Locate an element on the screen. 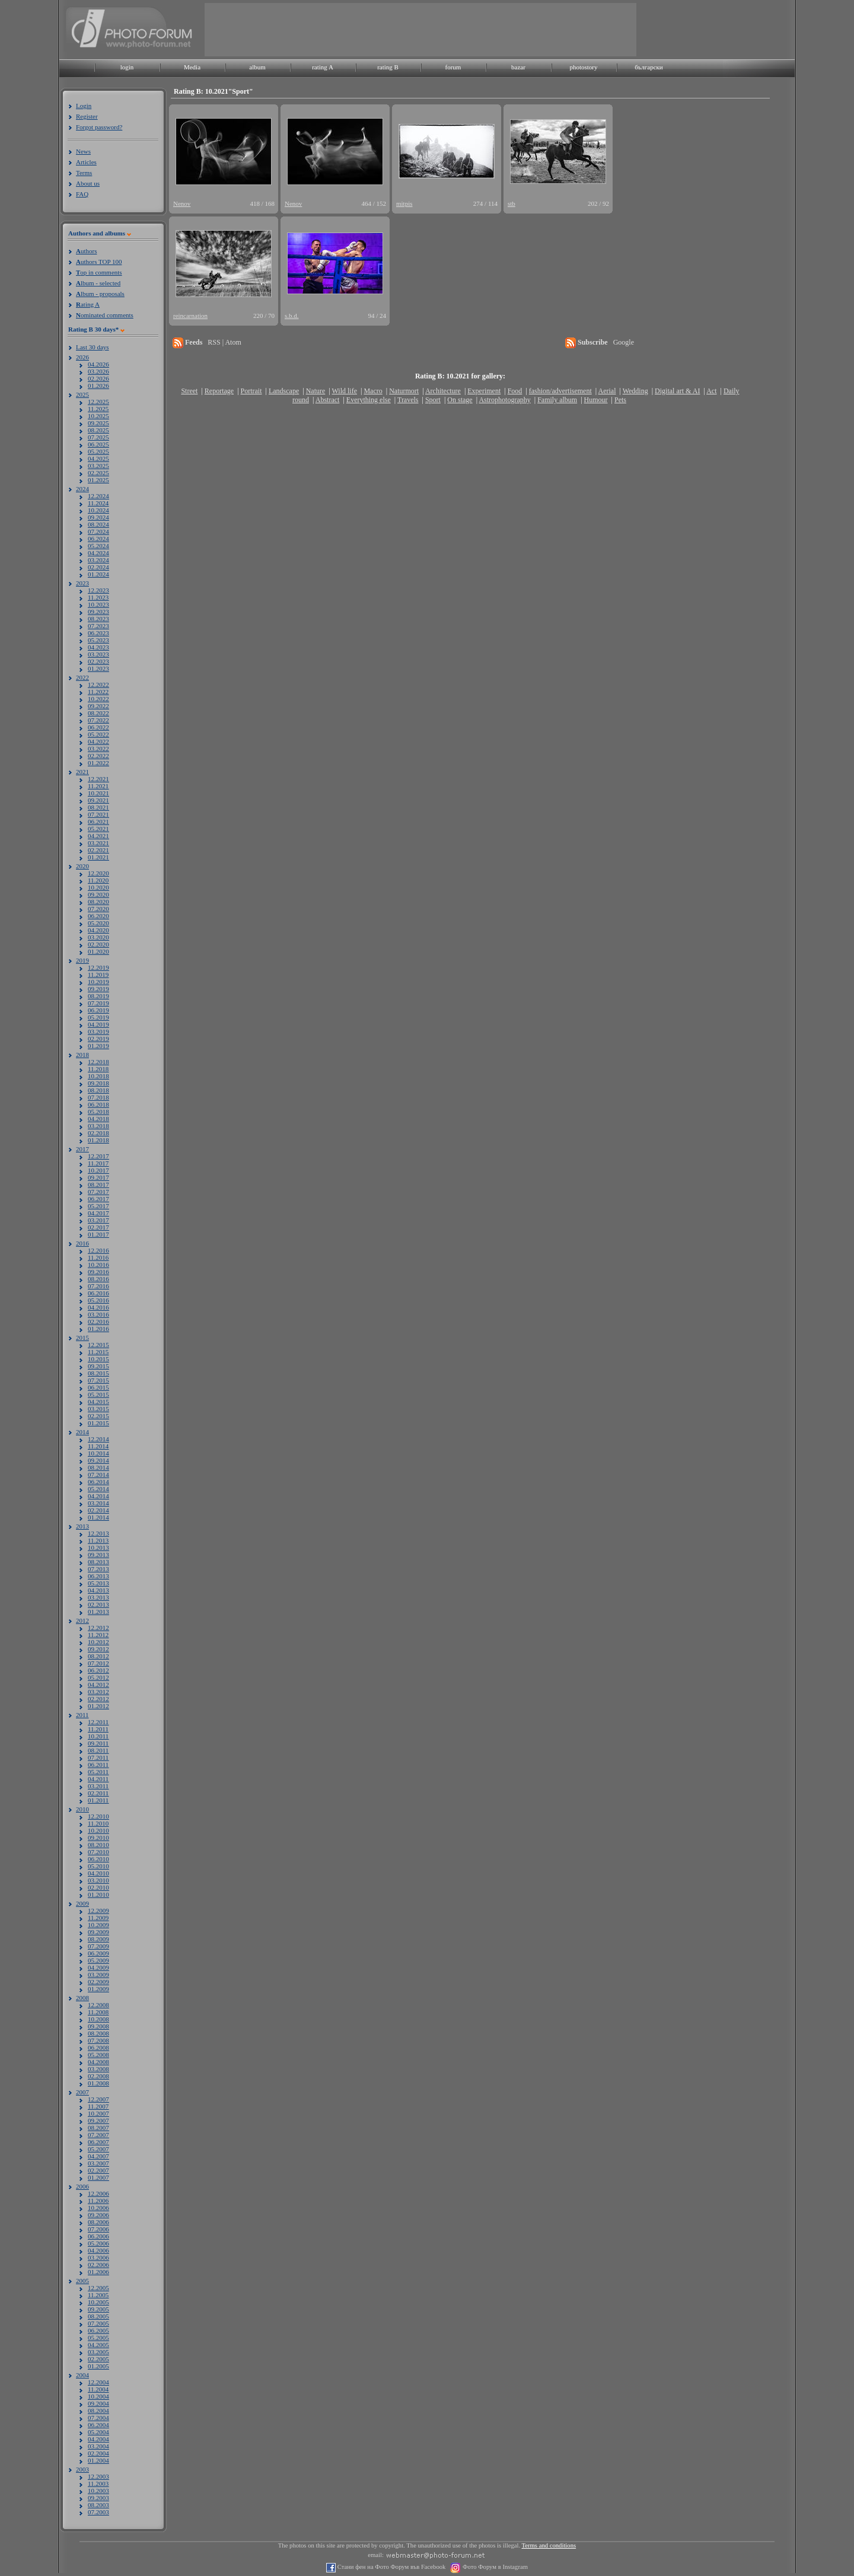  ating A is located at coordinates (88, 304).